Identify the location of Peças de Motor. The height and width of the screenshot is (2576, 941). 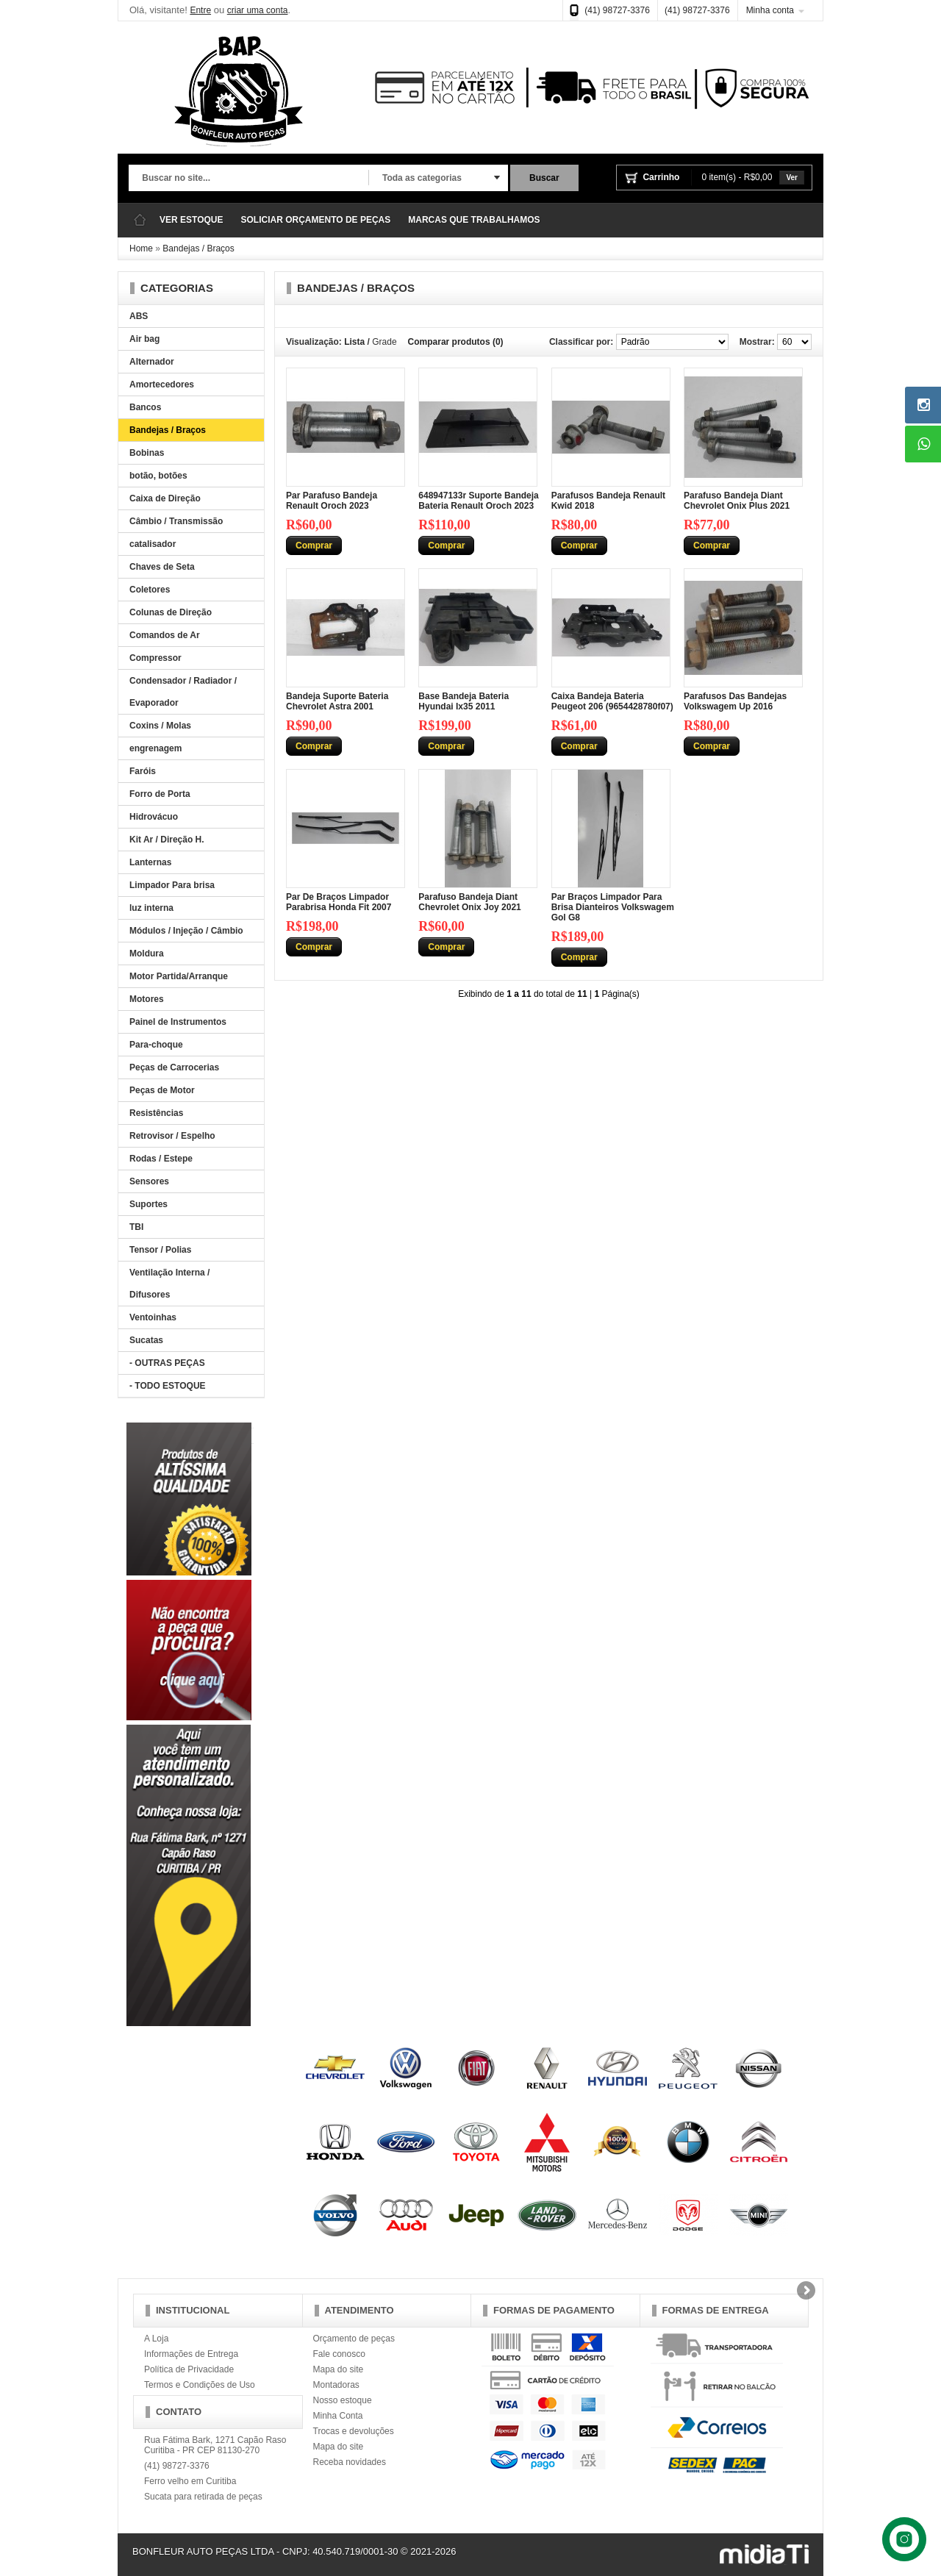
(162, 1090).